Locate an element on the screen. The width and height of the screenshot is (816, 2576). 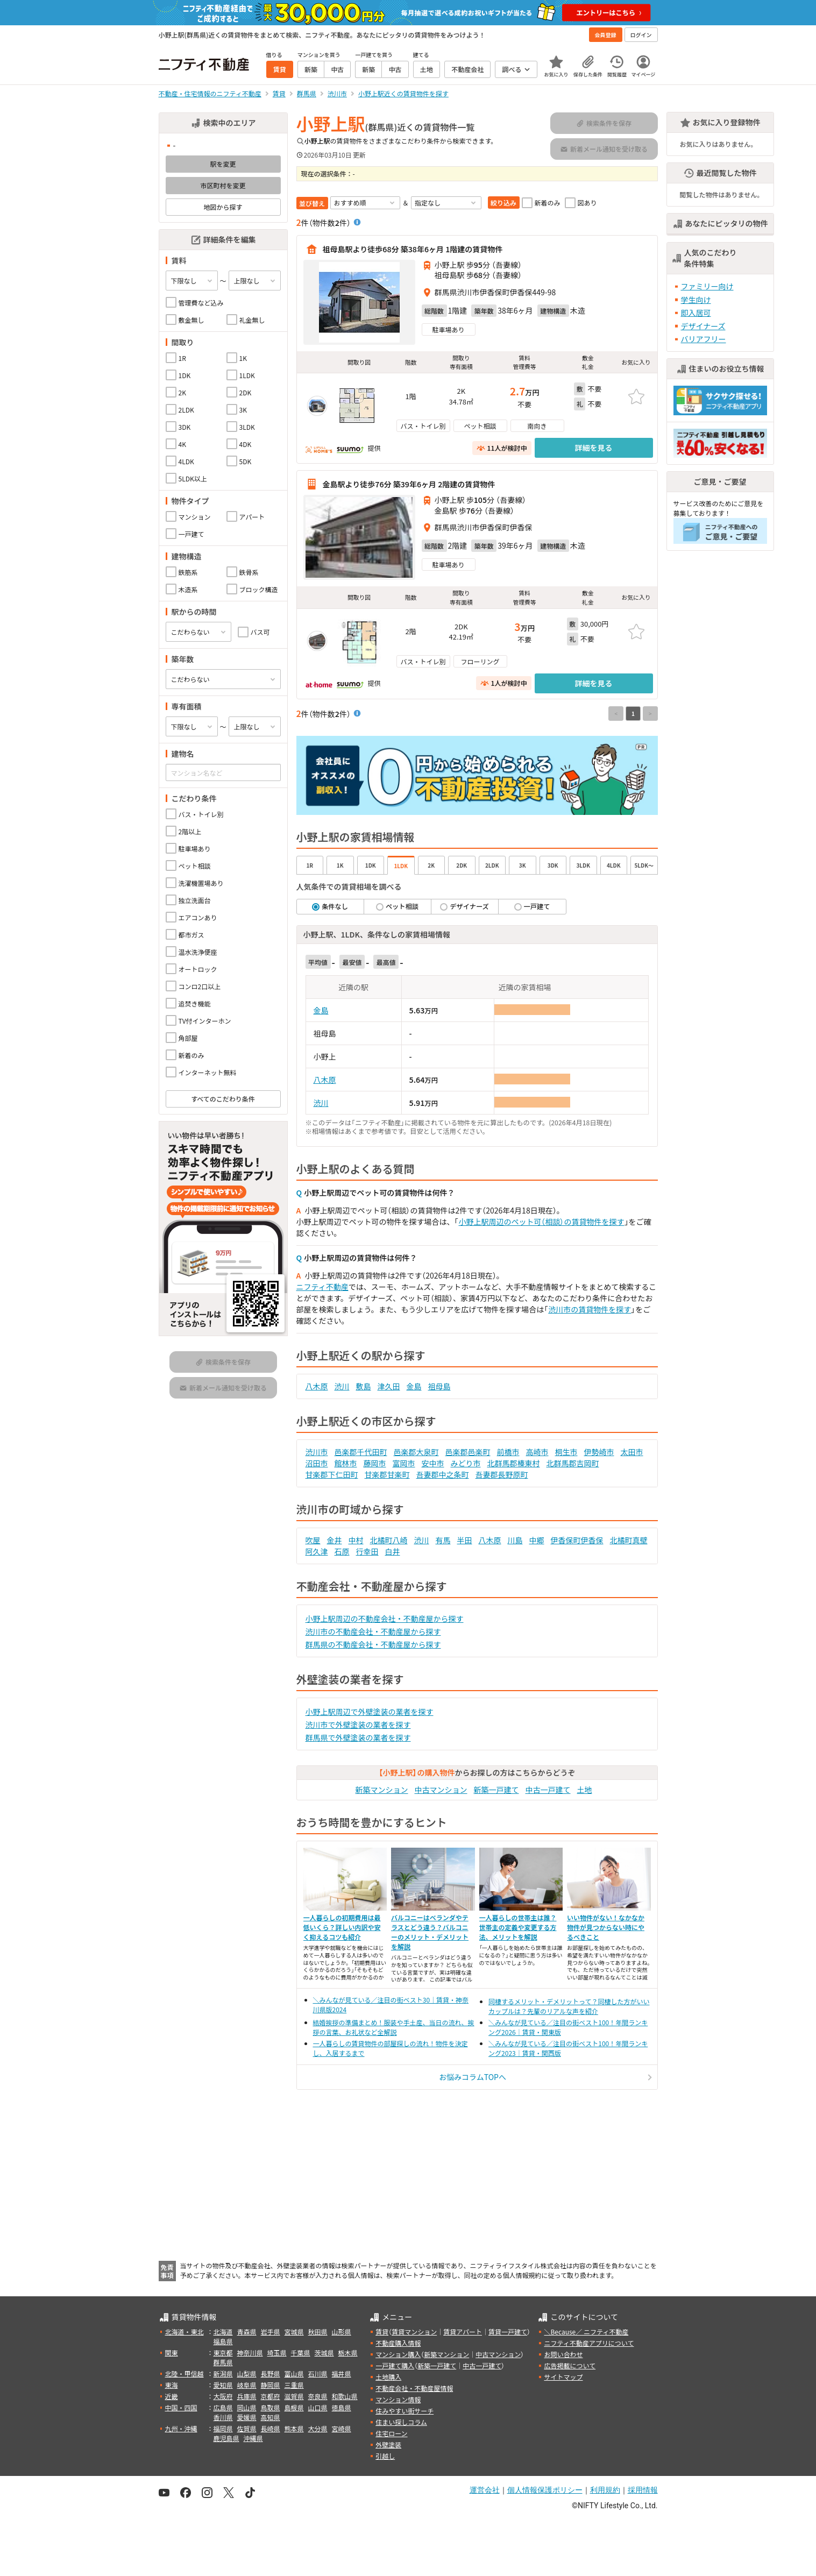
不動産会社・不動産屋情報 is located at coordinates (414, 2388).